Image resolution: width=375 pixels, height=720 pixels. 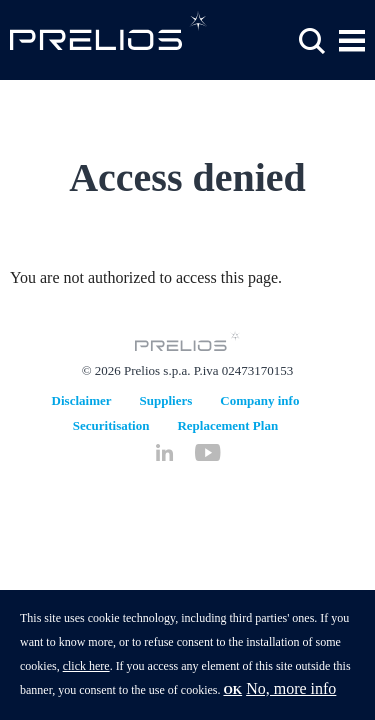 What do you see at coordinates (291, 699) in the screenshot?
I see `No, more info` at bounding box center [291, 699].